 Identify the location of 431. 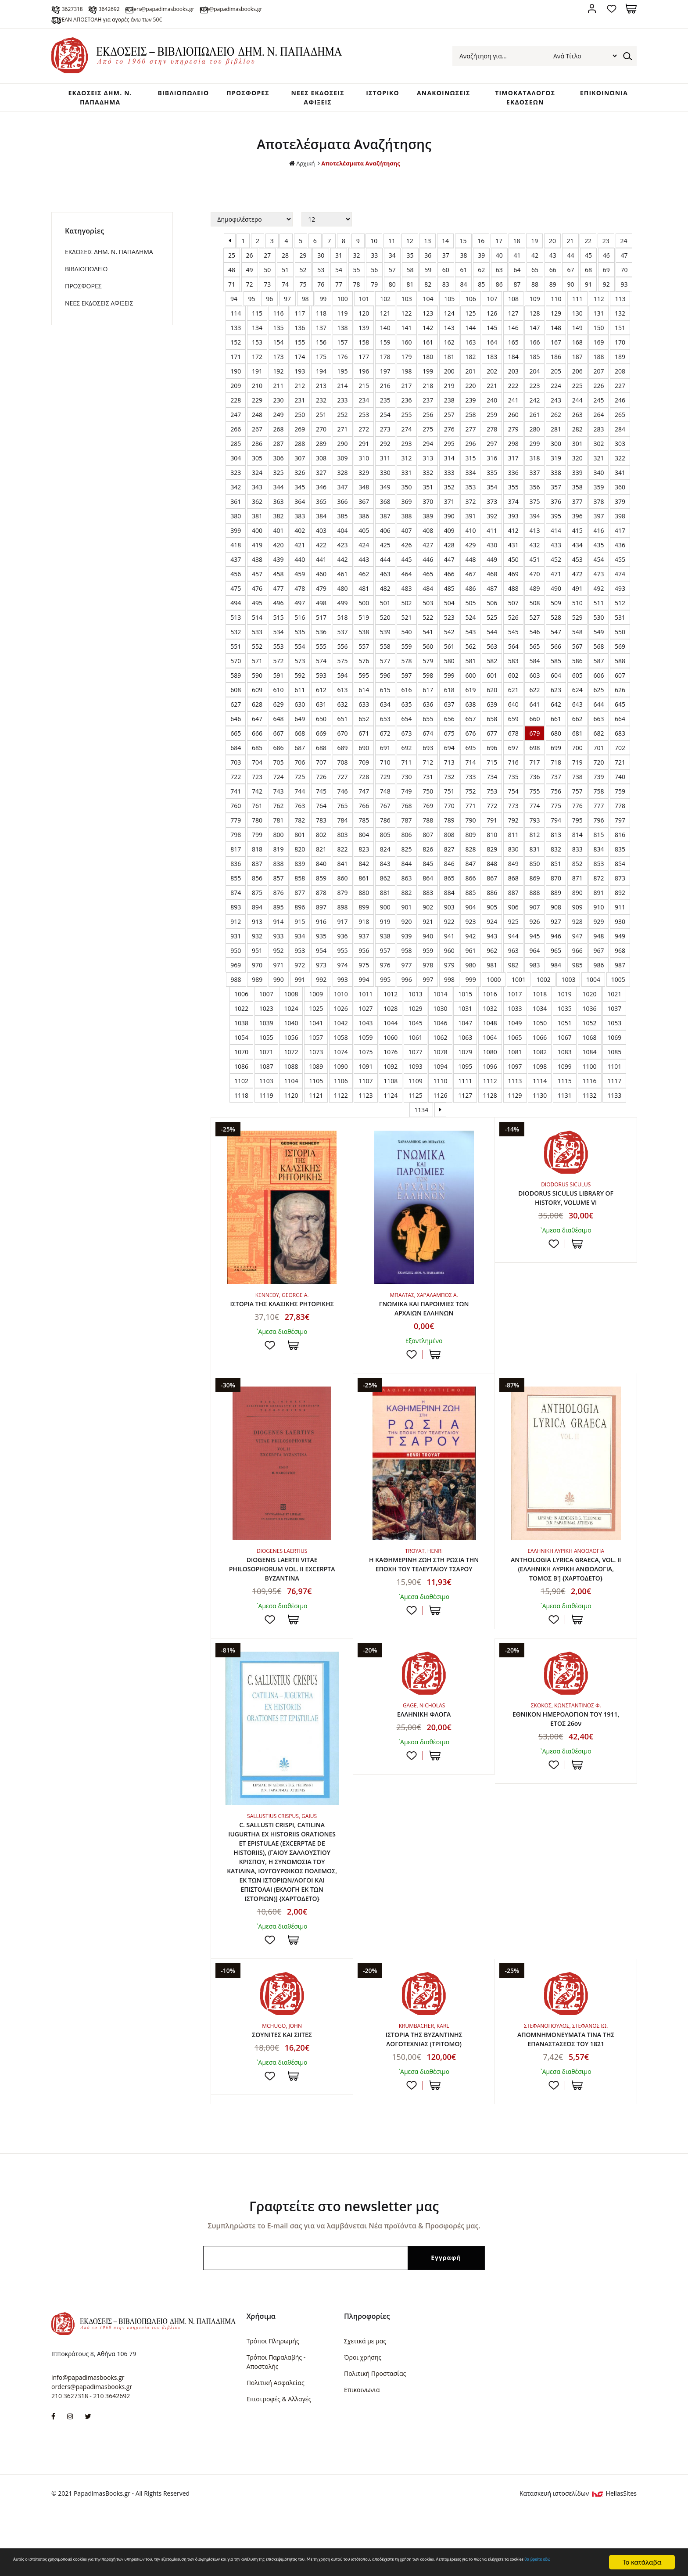
(513, 563).